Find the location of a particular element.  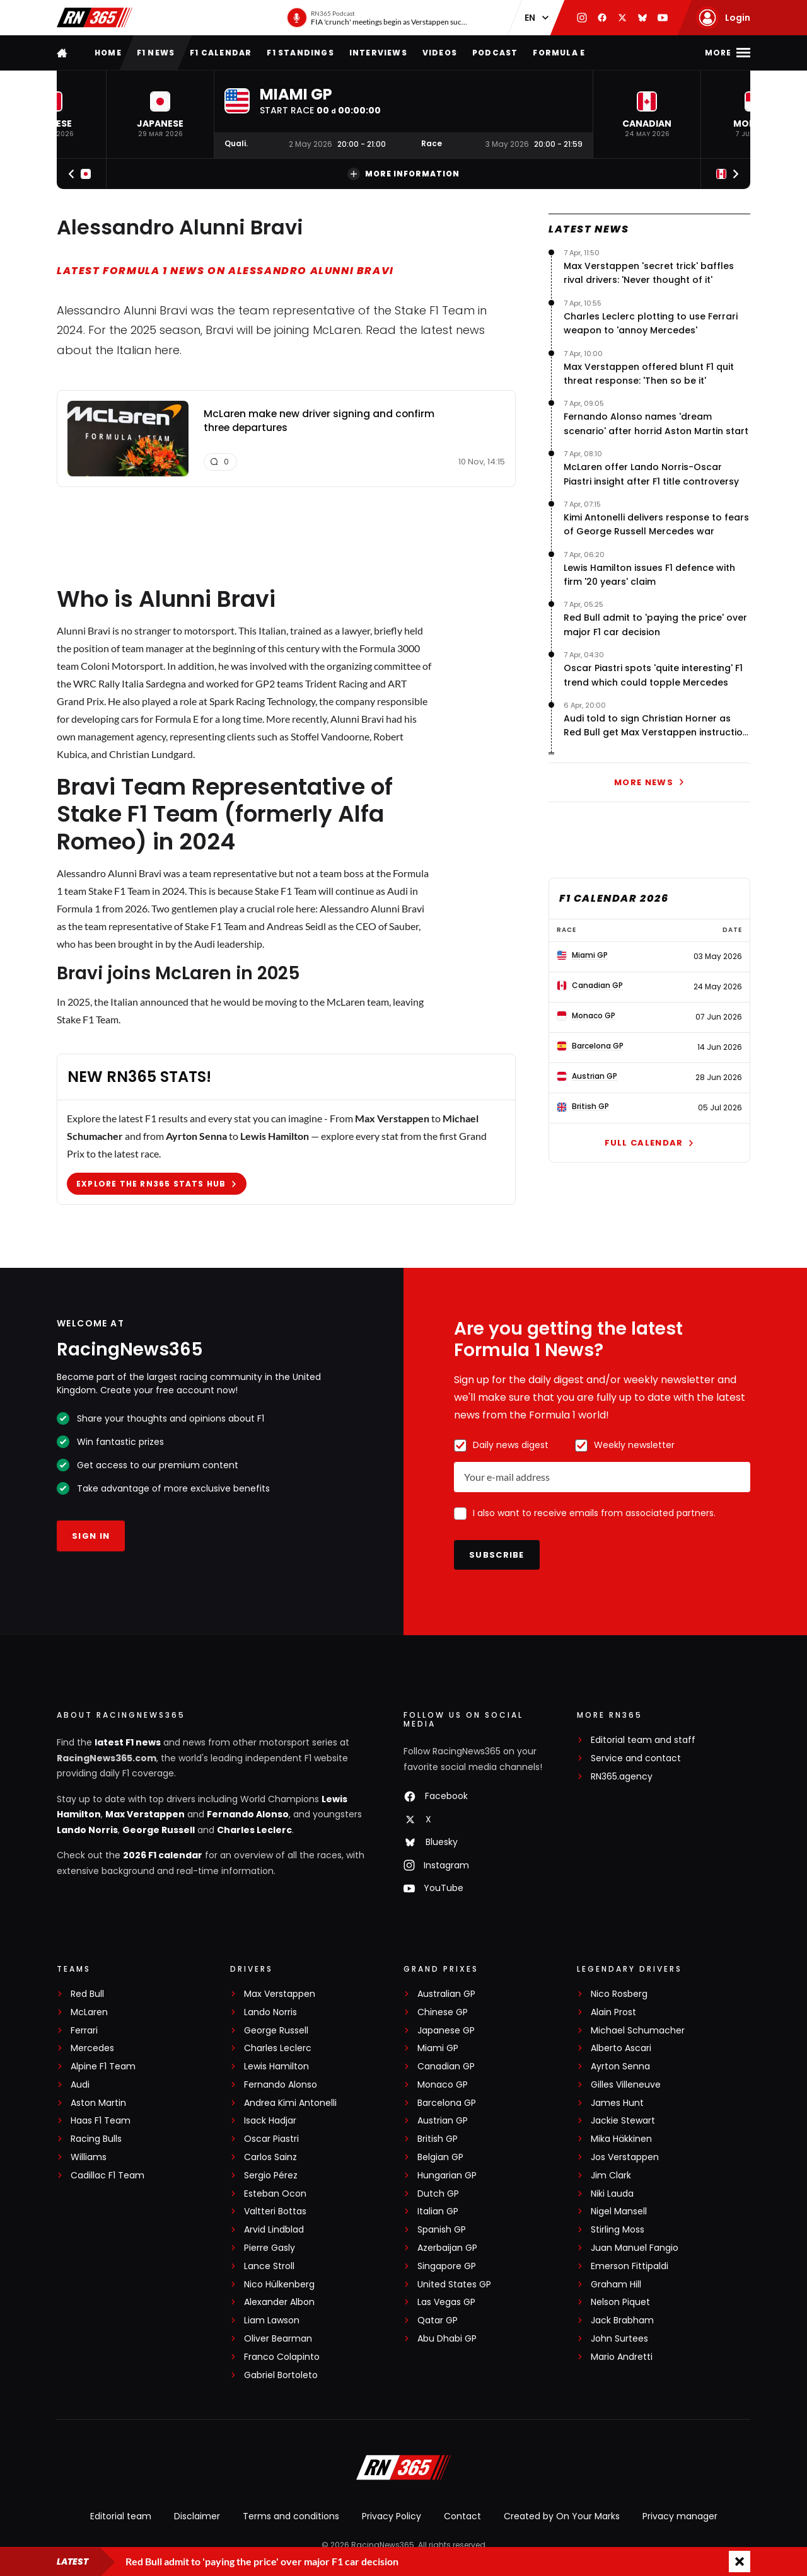

[RN365 Podcast] is located at coordinates (377, 17).